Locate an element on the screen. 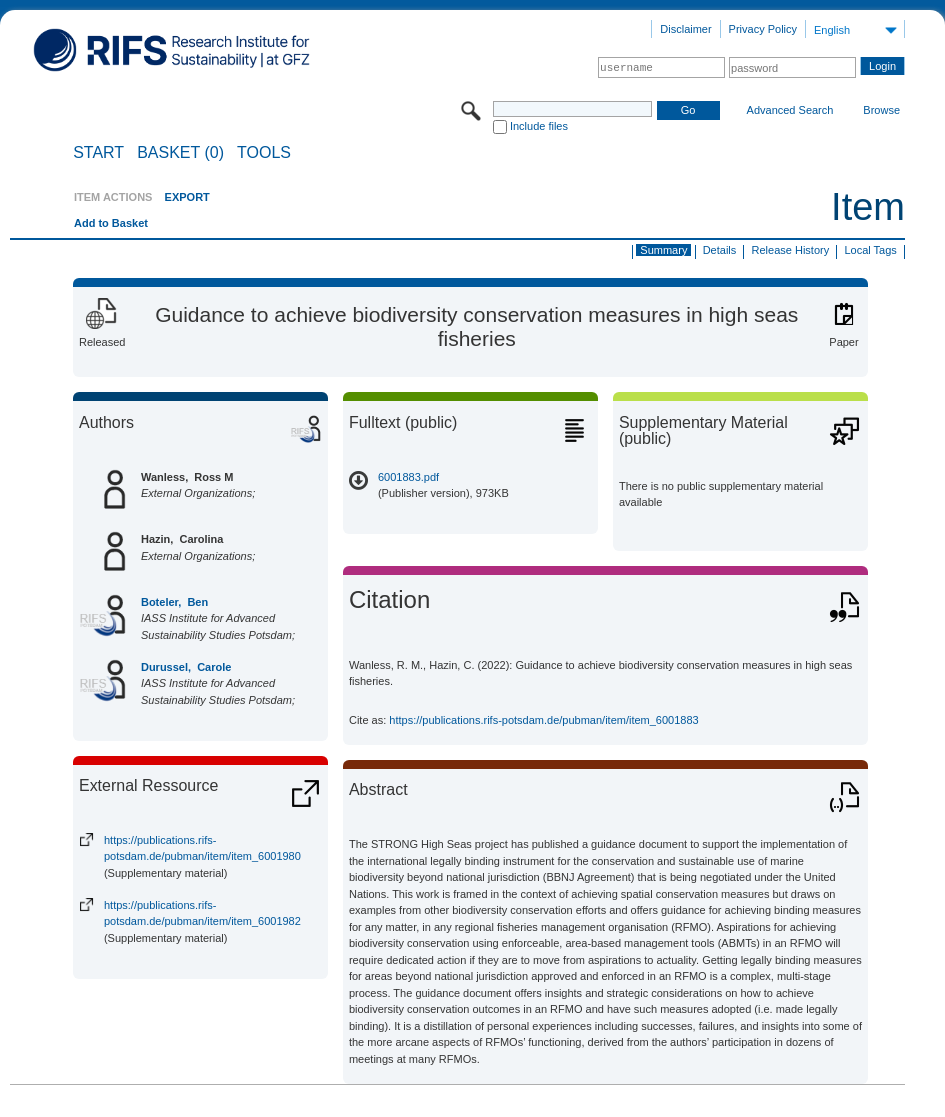 This screenshot has height=1117, width=945. Durussel, Carole is located at coordinates (186, 667).